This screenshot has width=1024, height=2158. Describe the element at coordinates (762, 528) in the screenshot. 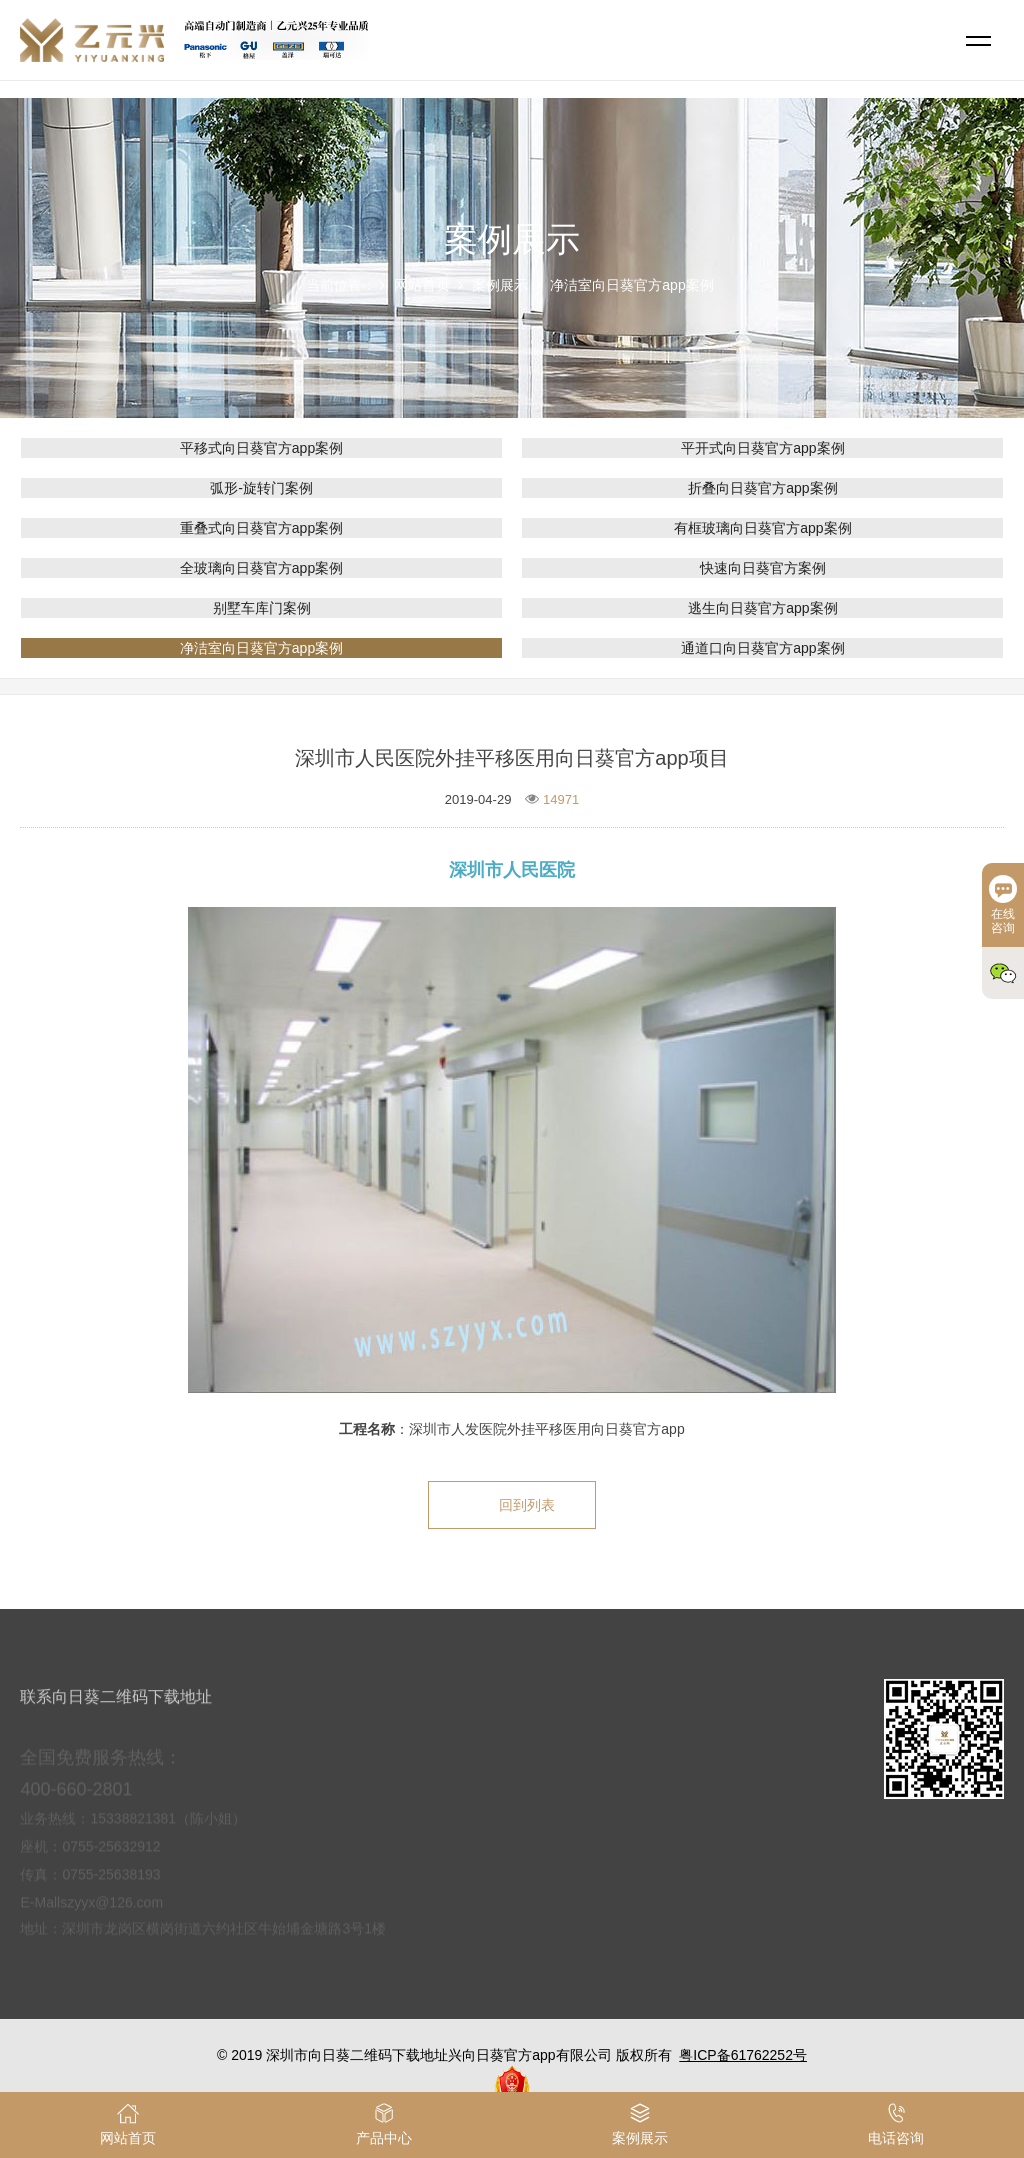

I see `有框玻璃向日葵官方app案例` at that location.